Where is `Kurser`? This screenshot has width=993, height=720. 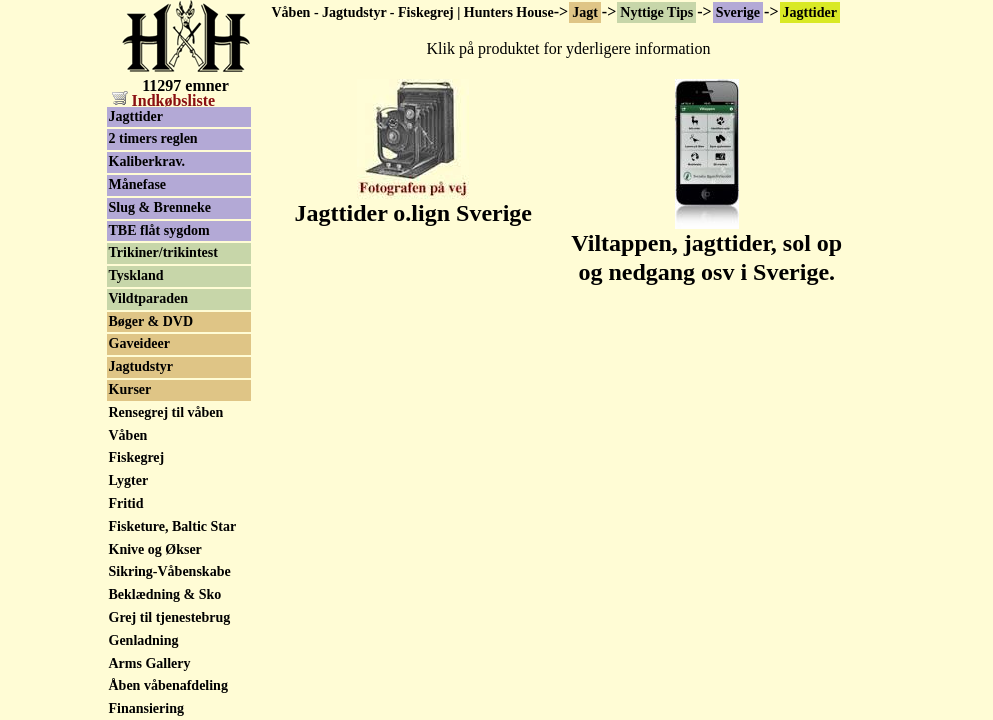 Kurser is located at coordinates (130, 389).